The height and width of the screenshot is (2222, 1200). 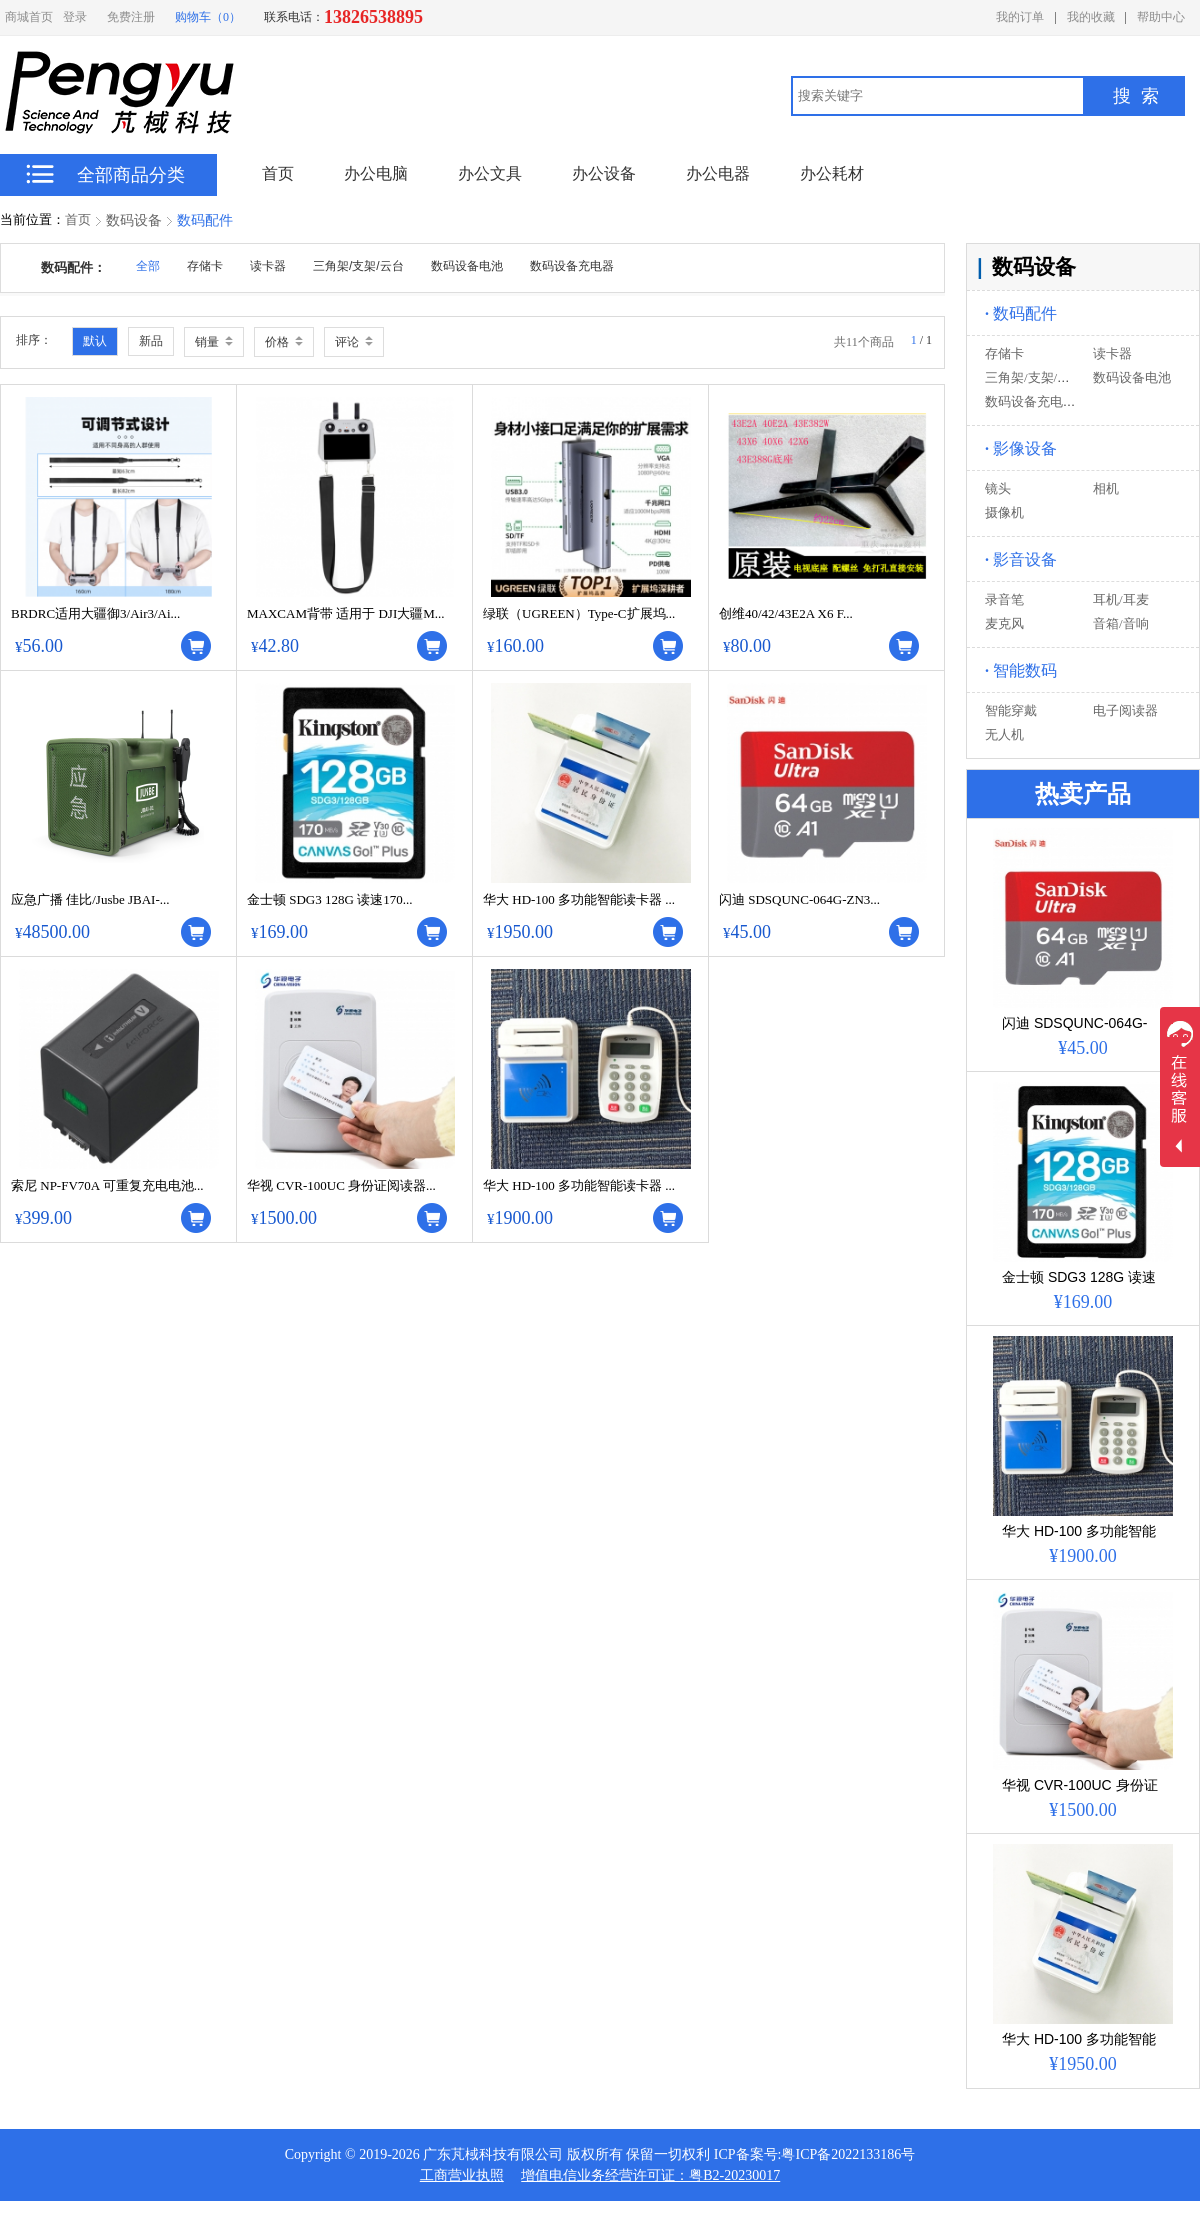 What do you see at coordinates (1034, 377) in the screenshot?
I see `三角架/支架/云台` at bounding box center [1034, 377].